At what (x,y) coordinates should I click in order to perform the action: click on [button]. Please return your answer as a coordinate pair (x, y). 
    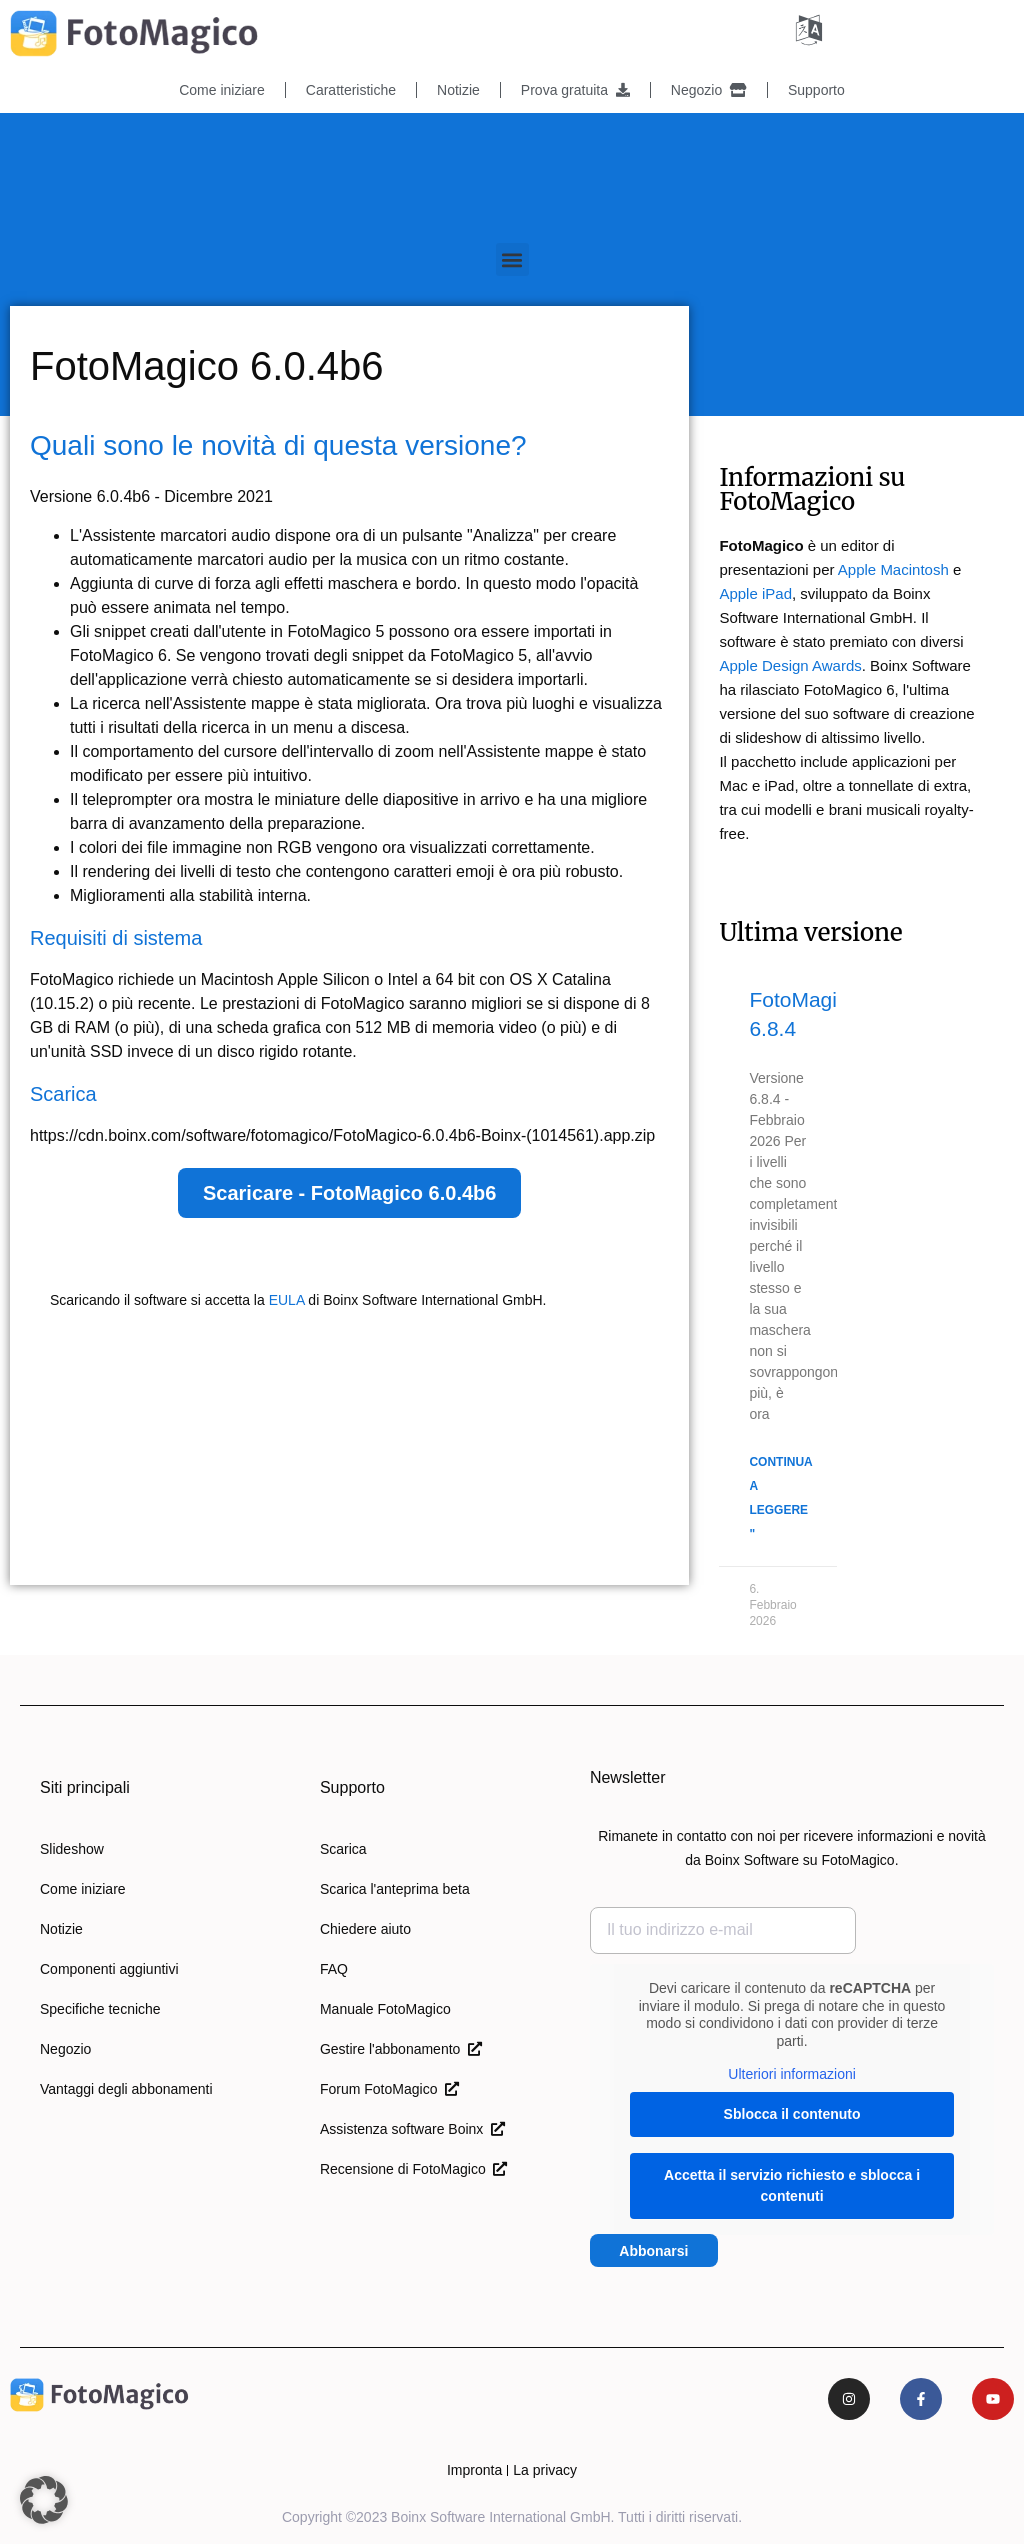
    Looking at the image, I should click on (512, 259).